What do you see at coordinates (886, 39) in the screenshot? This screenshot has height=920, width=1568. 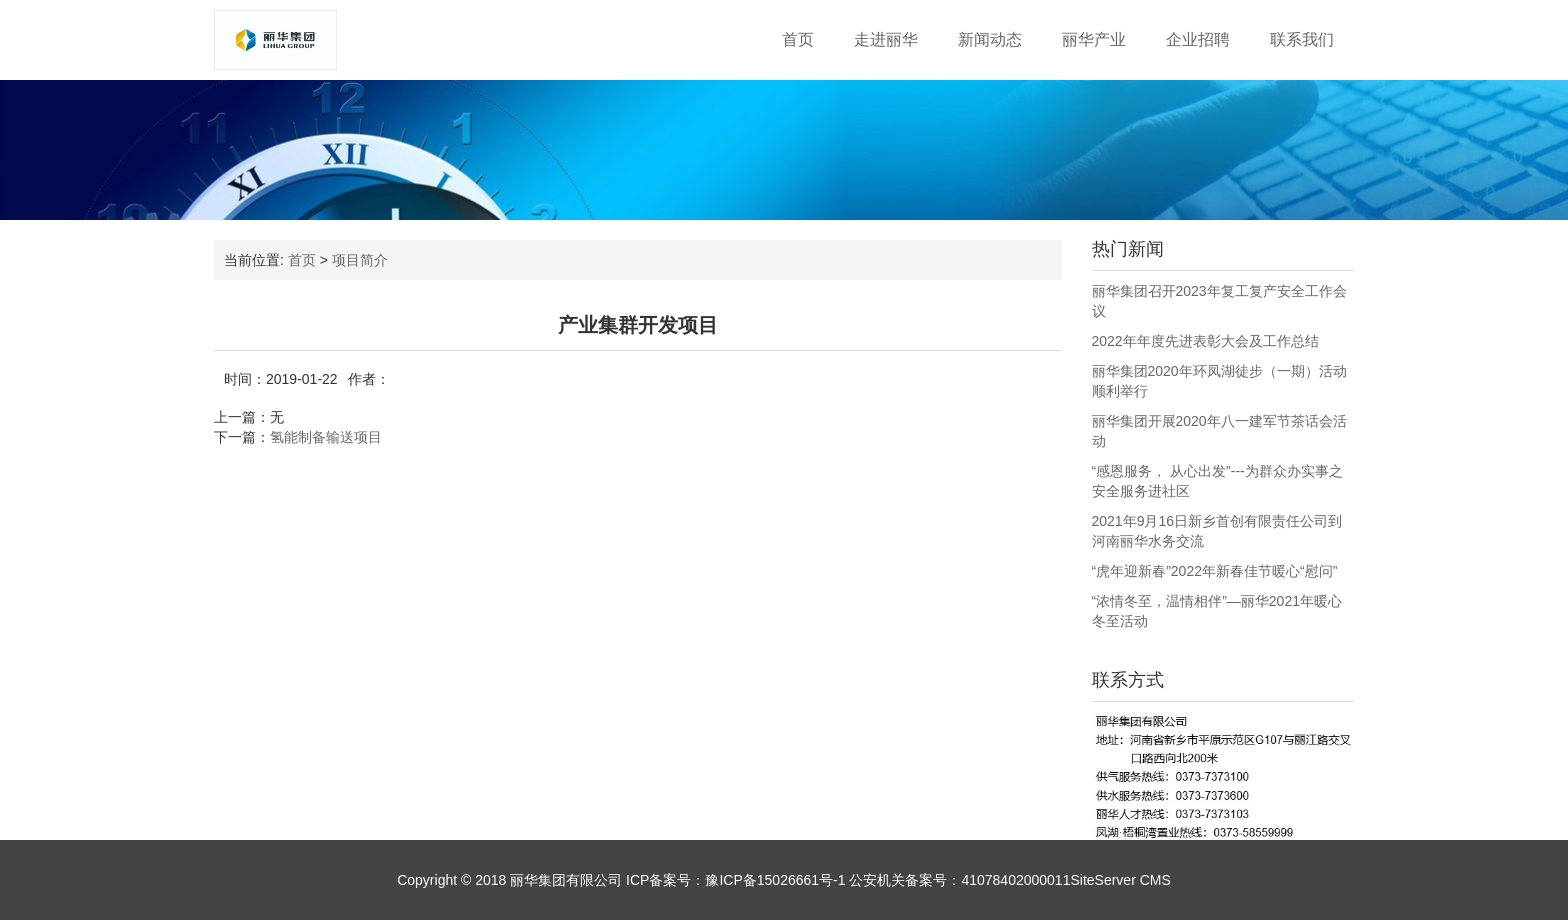 I see `走进丽华` at bounding box center [886, 39].